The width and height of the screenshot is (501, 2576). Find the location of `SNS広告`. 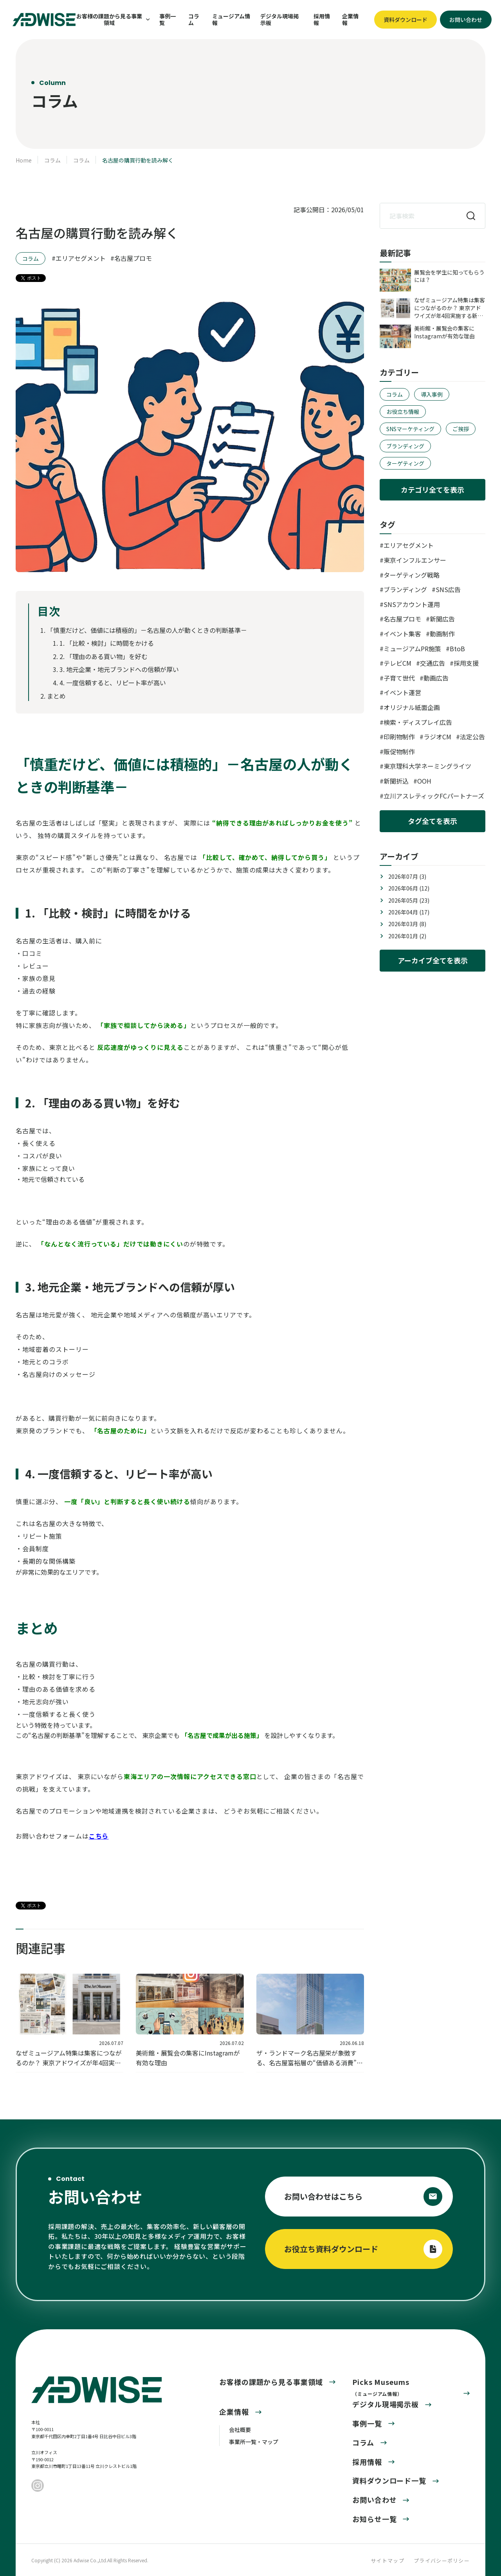

SNS広告 is located at coordinates (448, 589).